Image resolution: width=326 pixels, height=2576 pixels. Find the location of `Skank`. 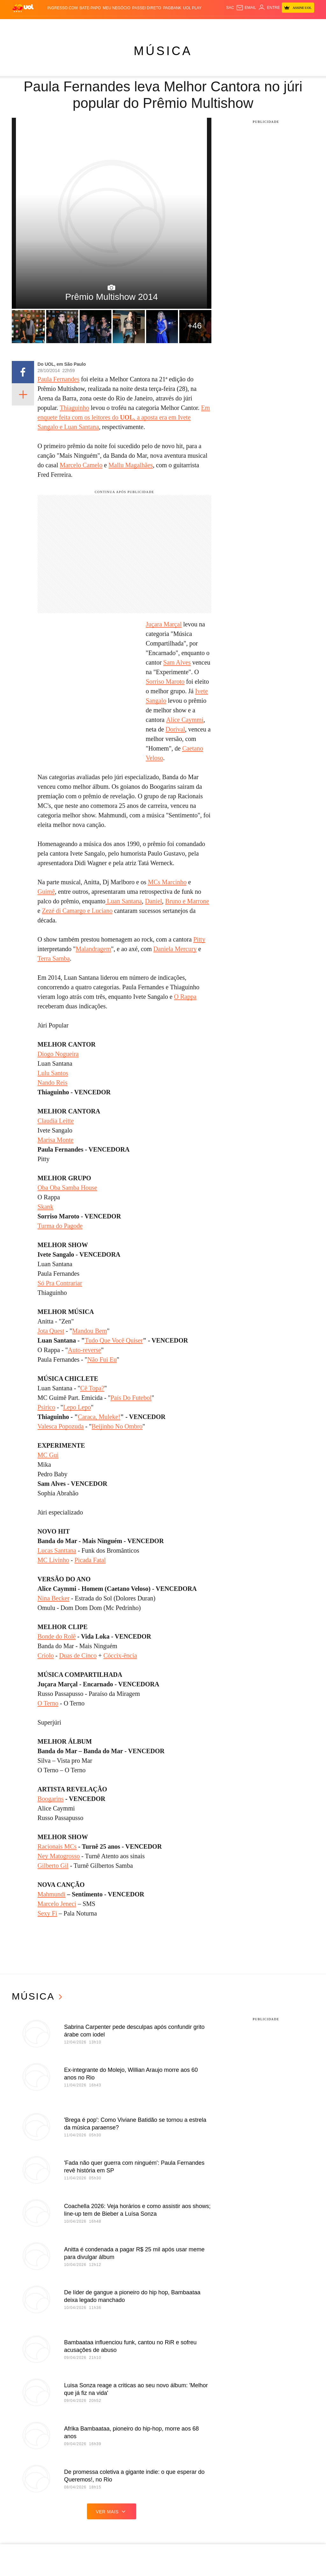

Skank is located at coordinates (45, 1206).